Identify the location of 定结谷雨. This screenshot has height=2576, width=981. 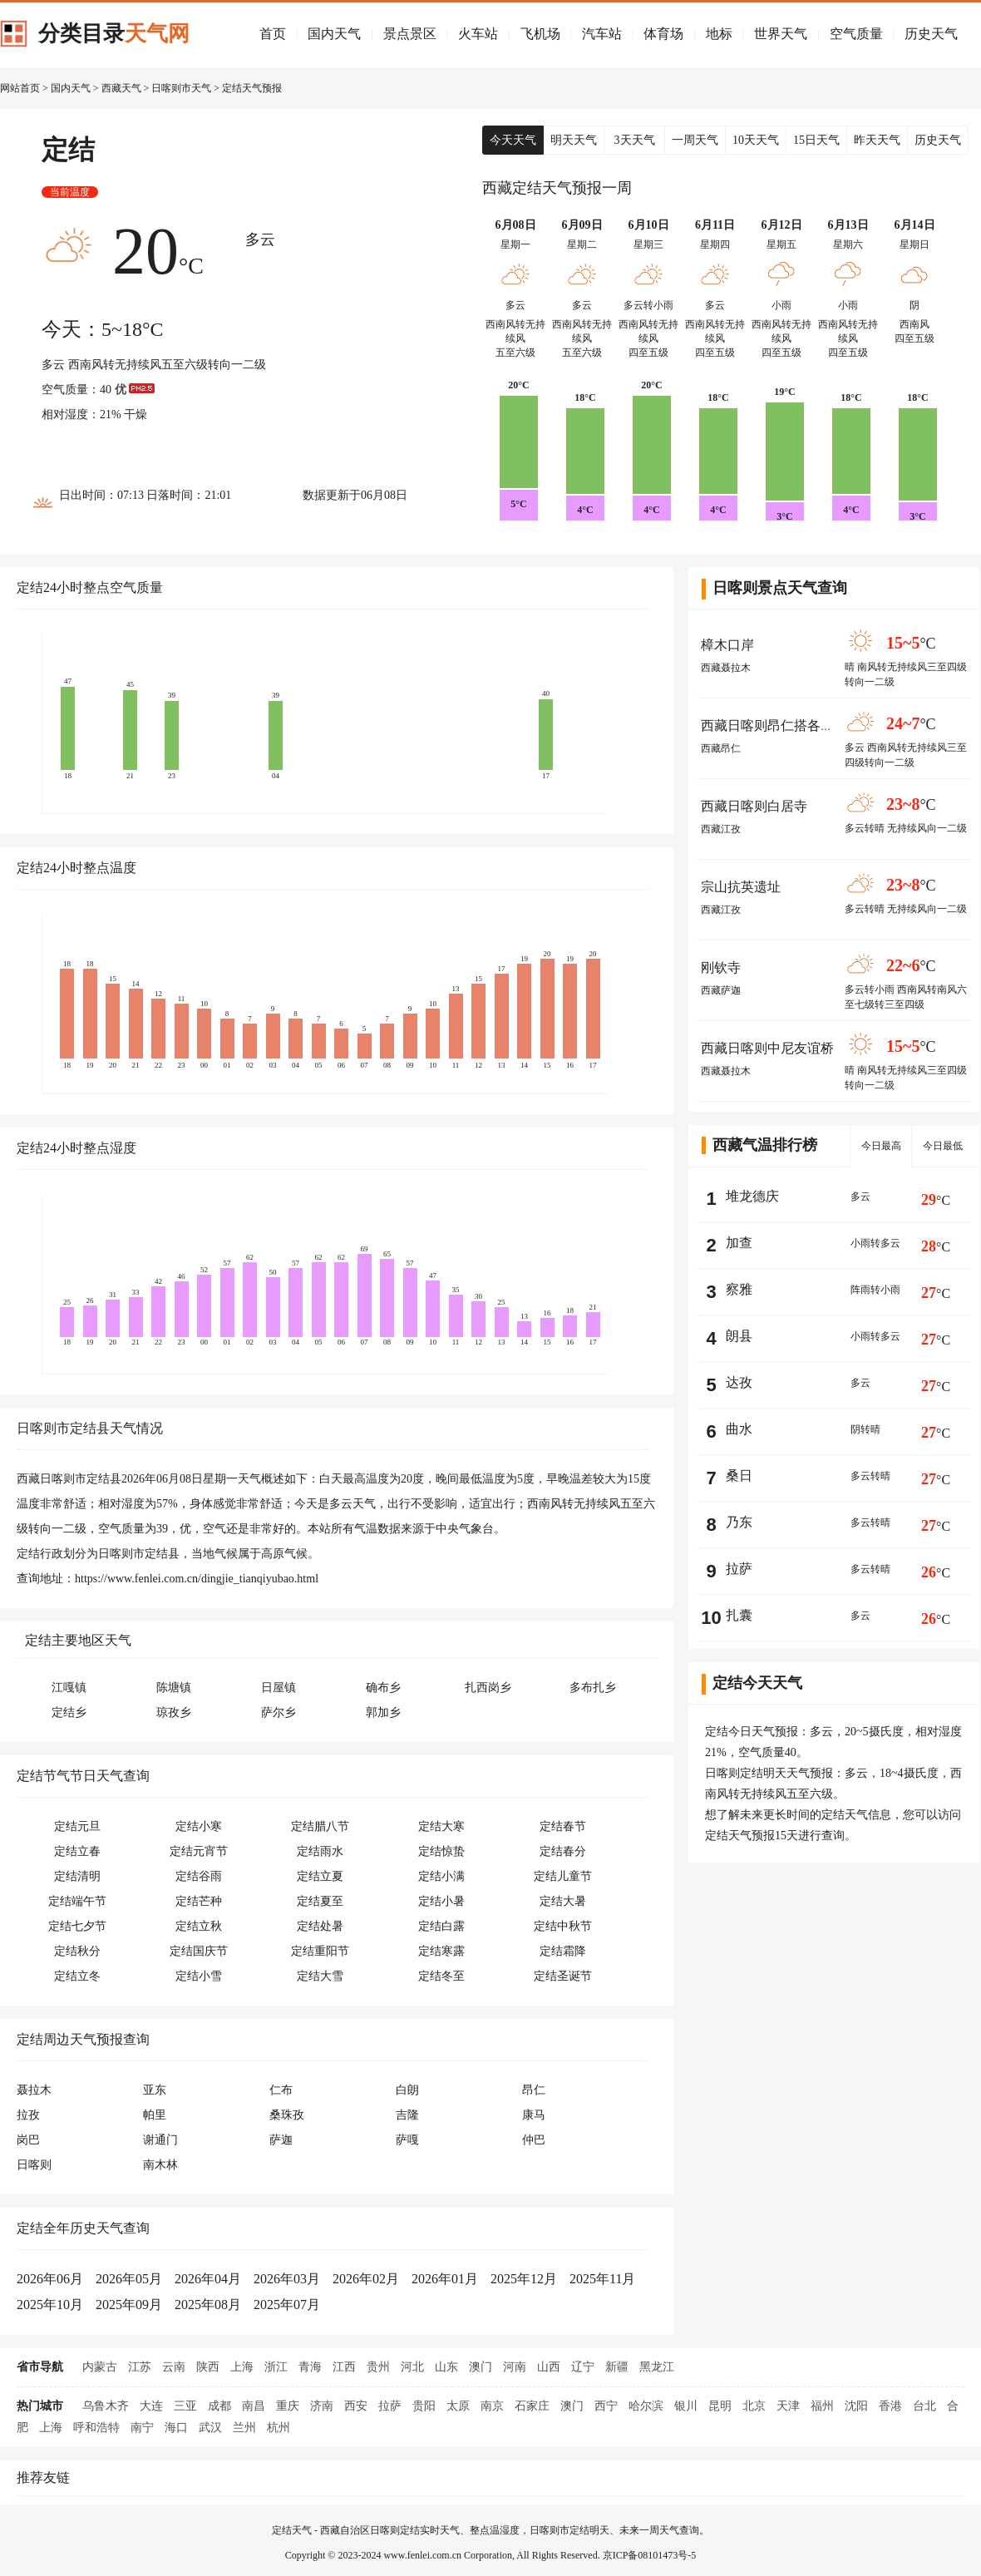
(198, 1876).